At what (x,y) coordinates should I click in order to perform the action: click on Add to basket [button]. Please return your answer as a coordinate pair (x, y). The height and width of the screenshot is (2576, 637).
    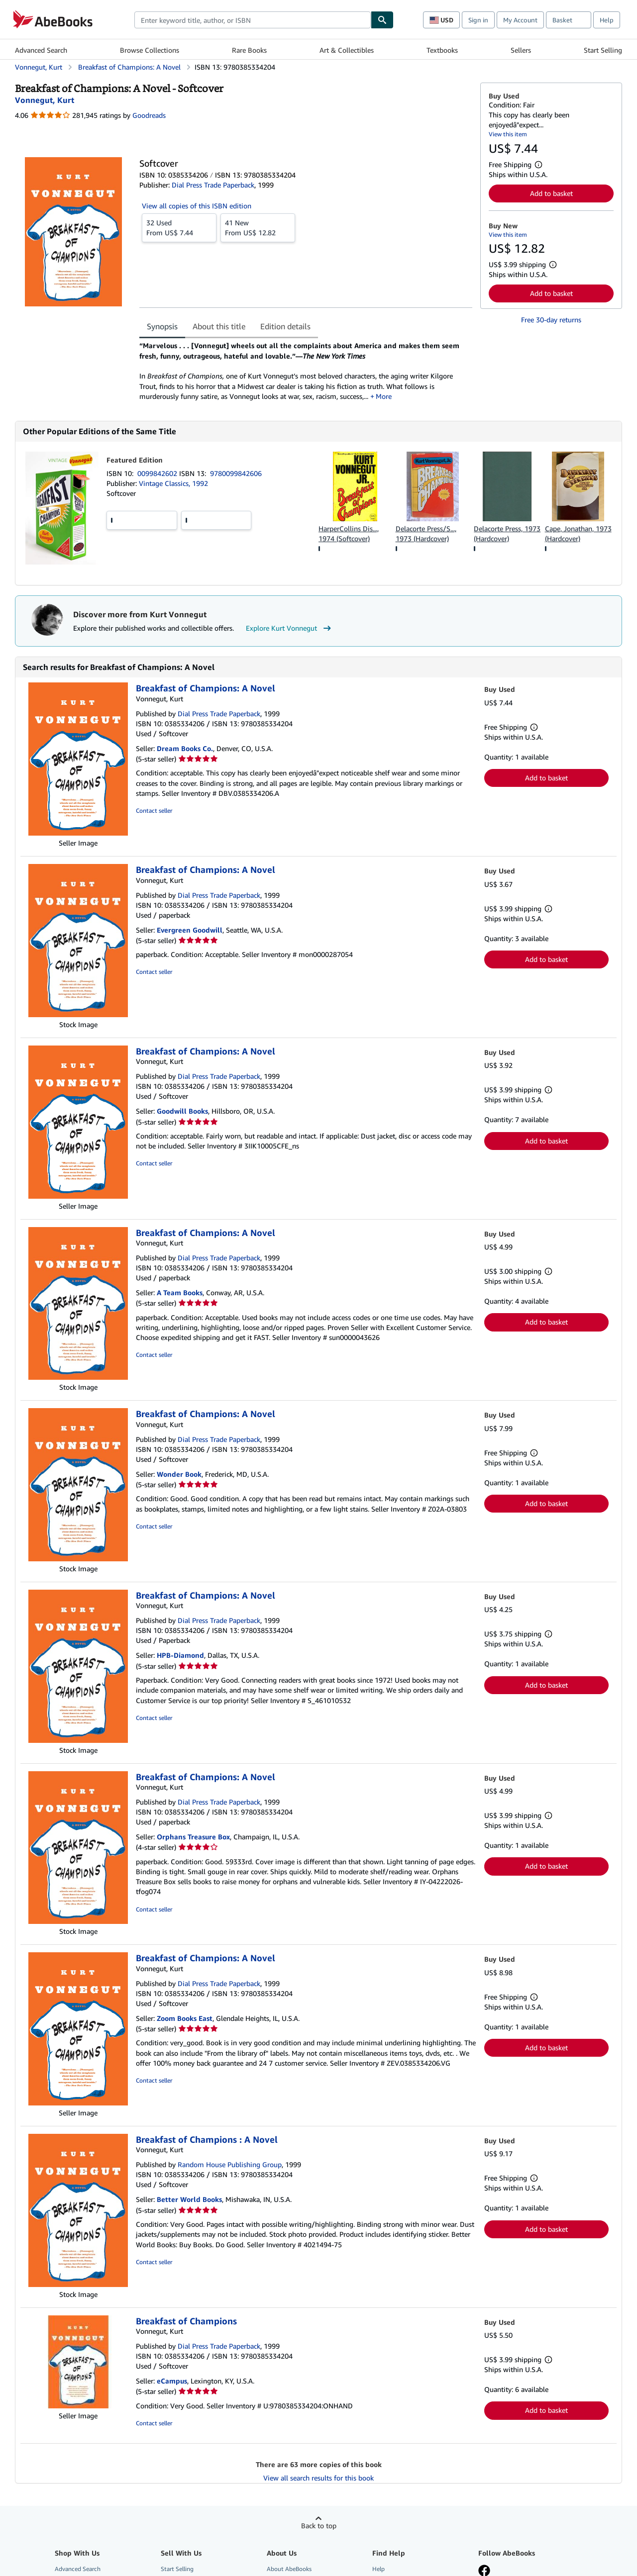
    Looking at the image, I should click on (551, 193).